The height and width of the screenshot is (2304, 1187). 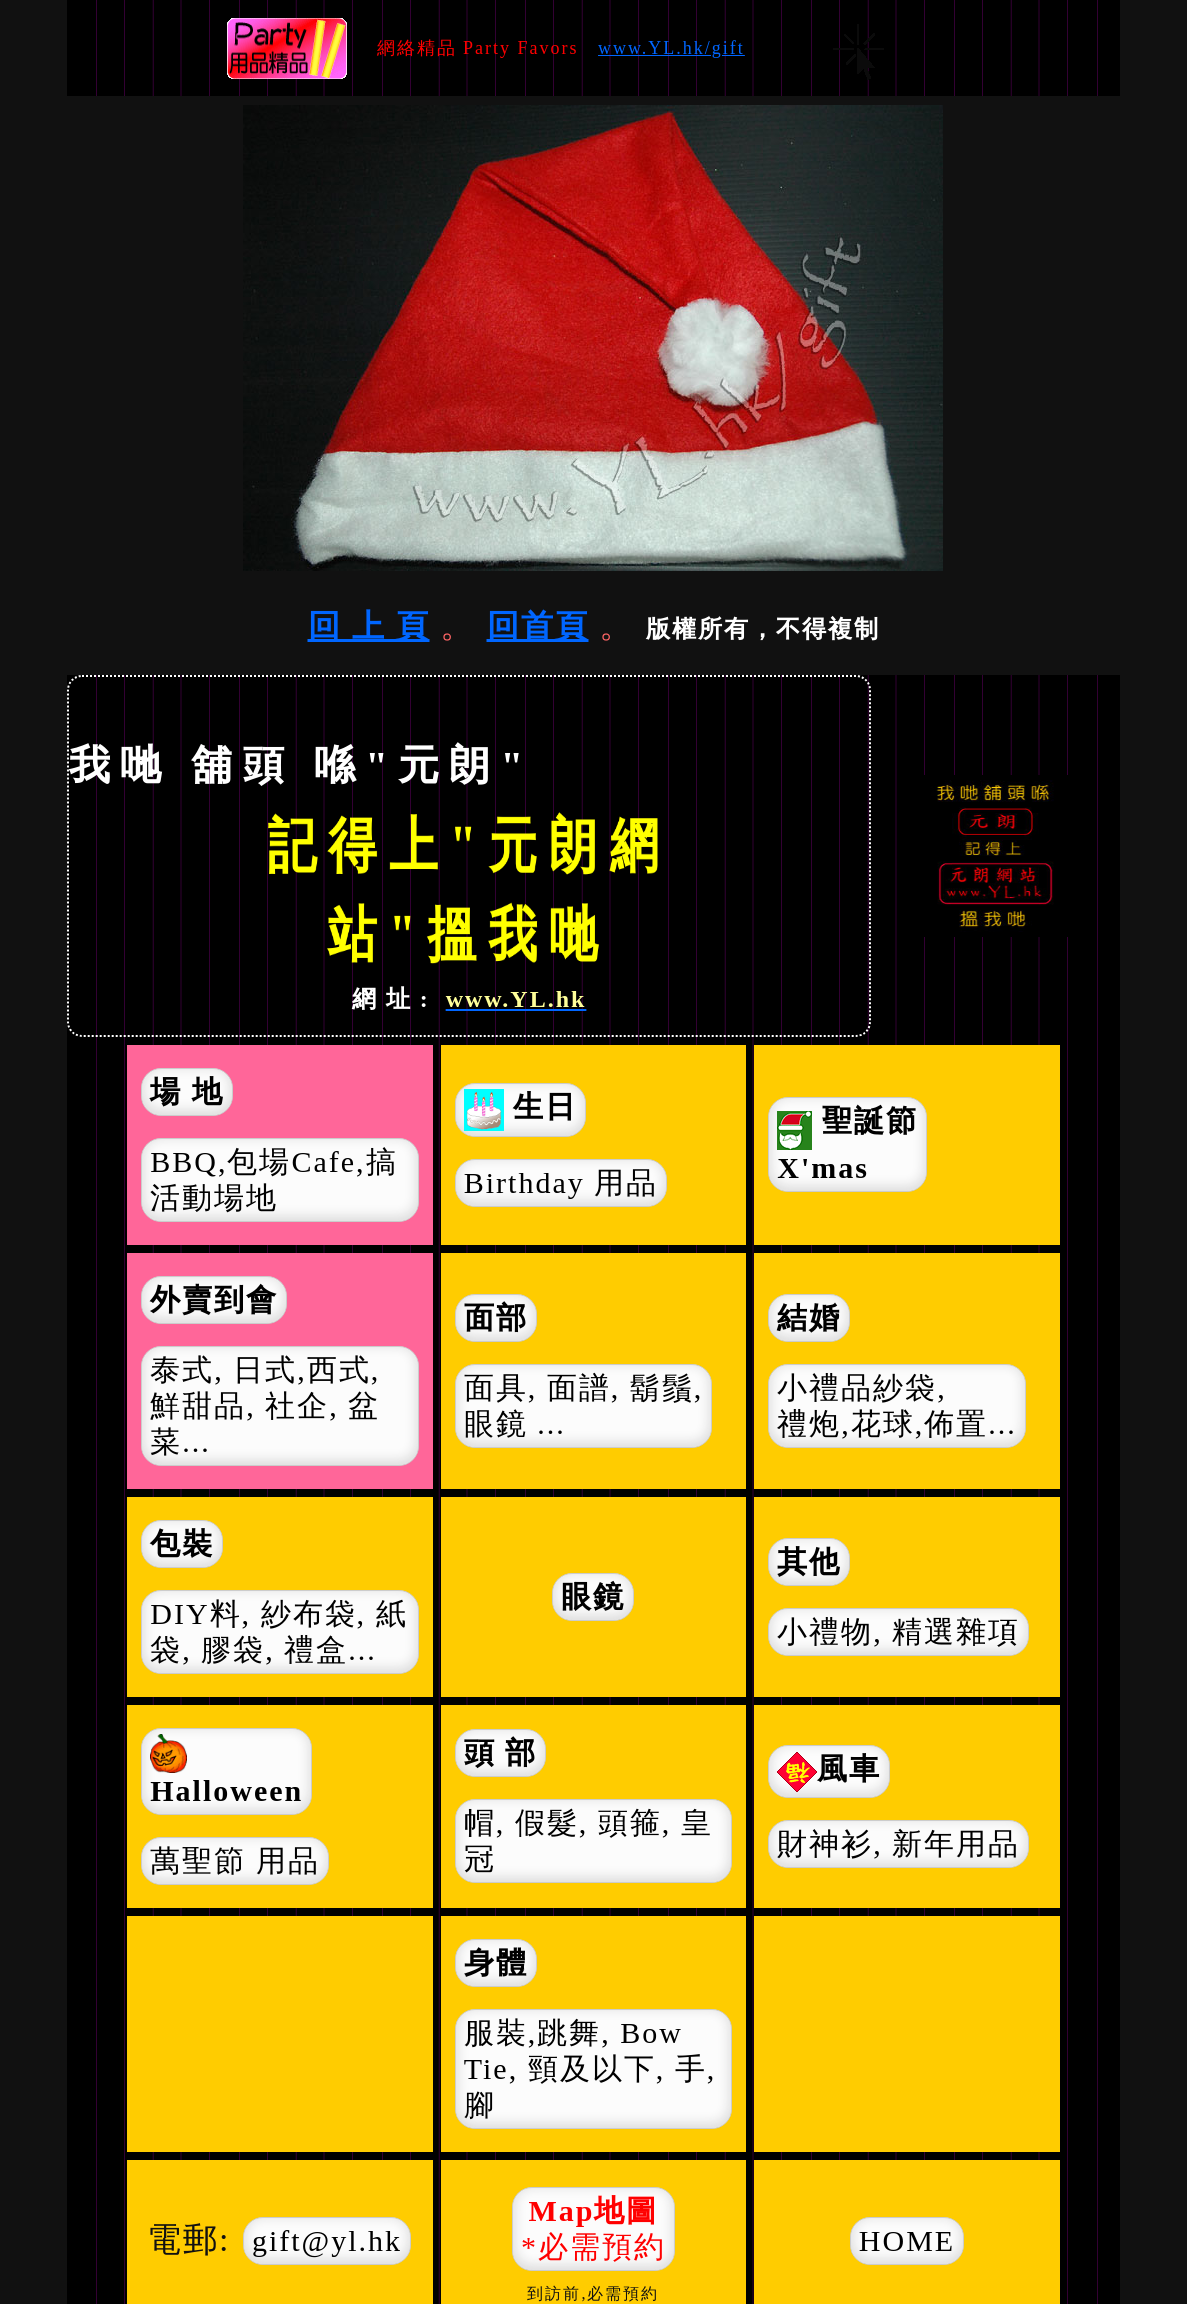 What do you see at coordinates (327, 2240) in the screenshot?
I see `gift@yl.hk` at bounding box center [327, 2240].